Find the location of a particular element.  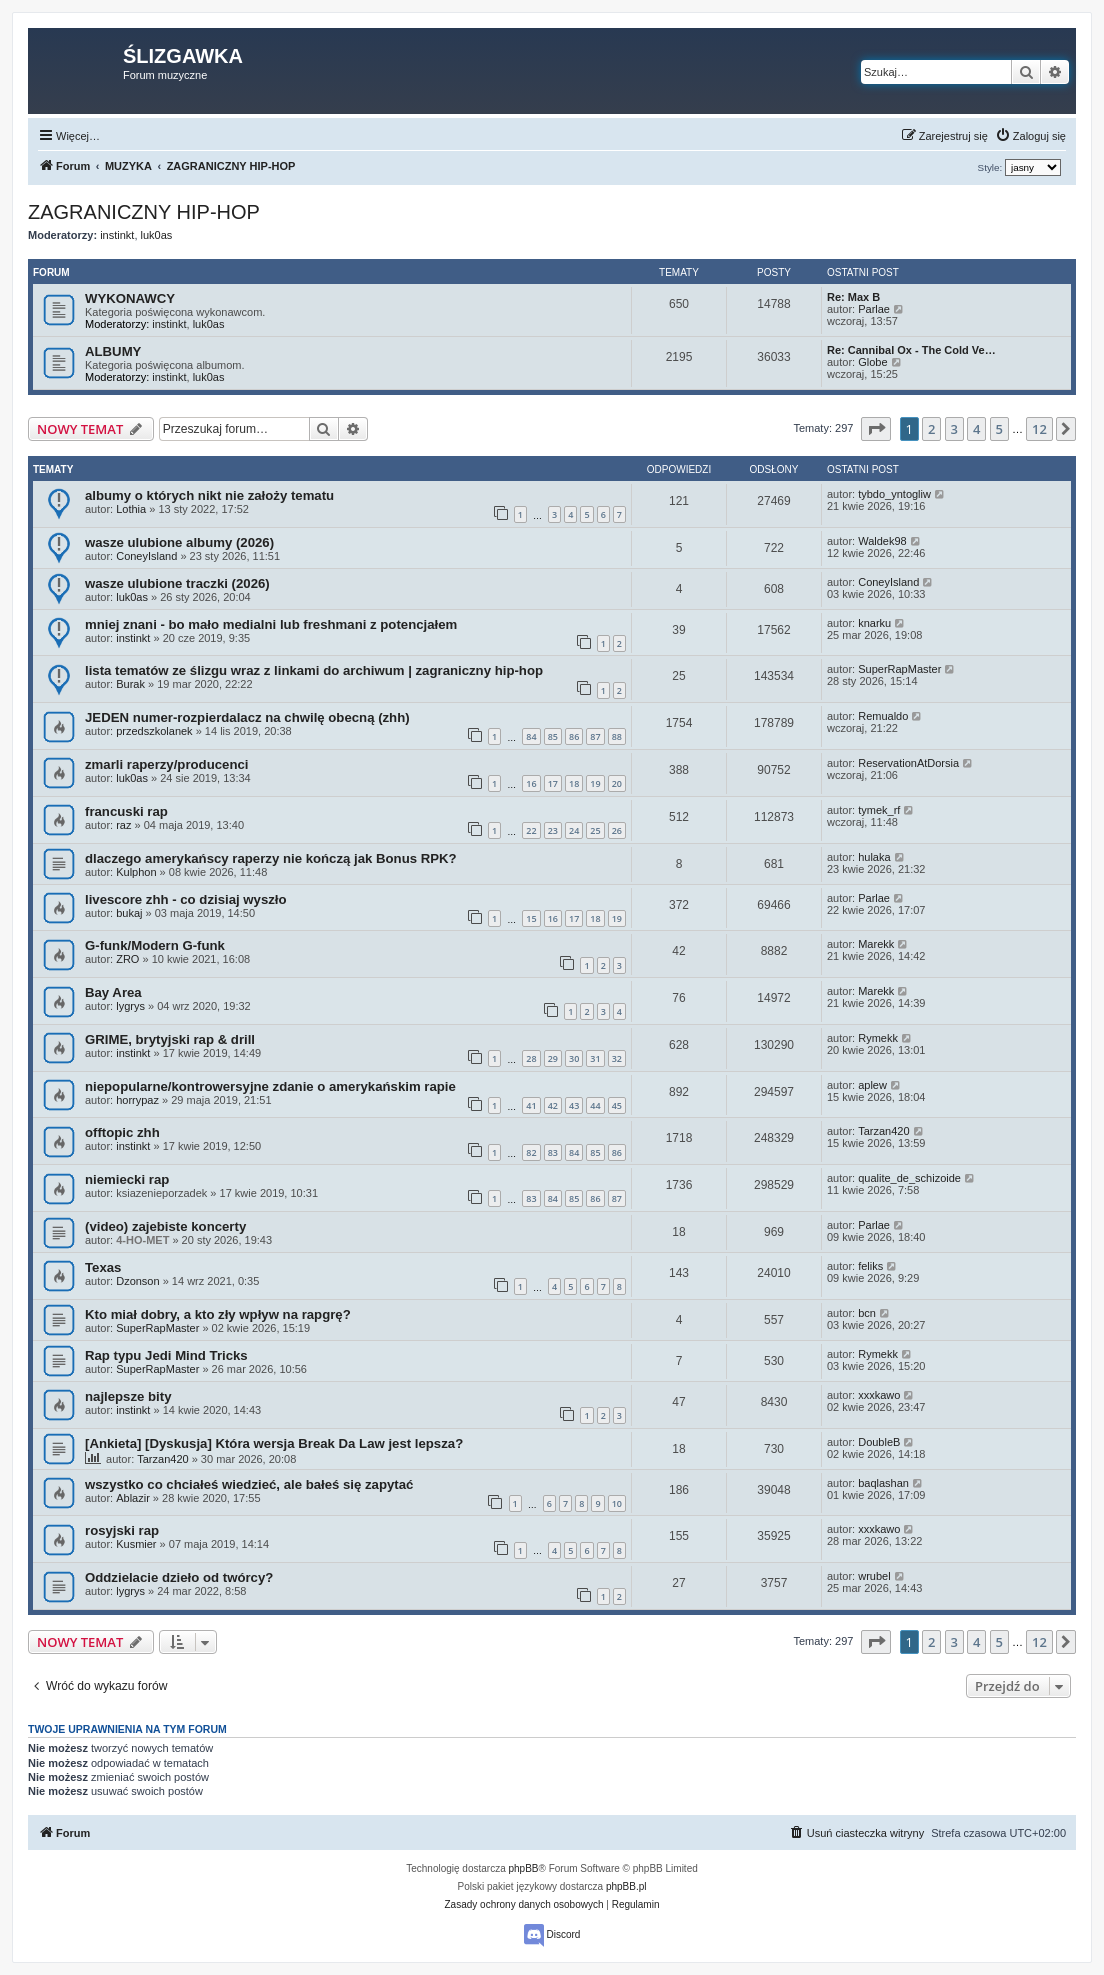

G-funk/Modern G-funk is located at coordinates (155, 945).